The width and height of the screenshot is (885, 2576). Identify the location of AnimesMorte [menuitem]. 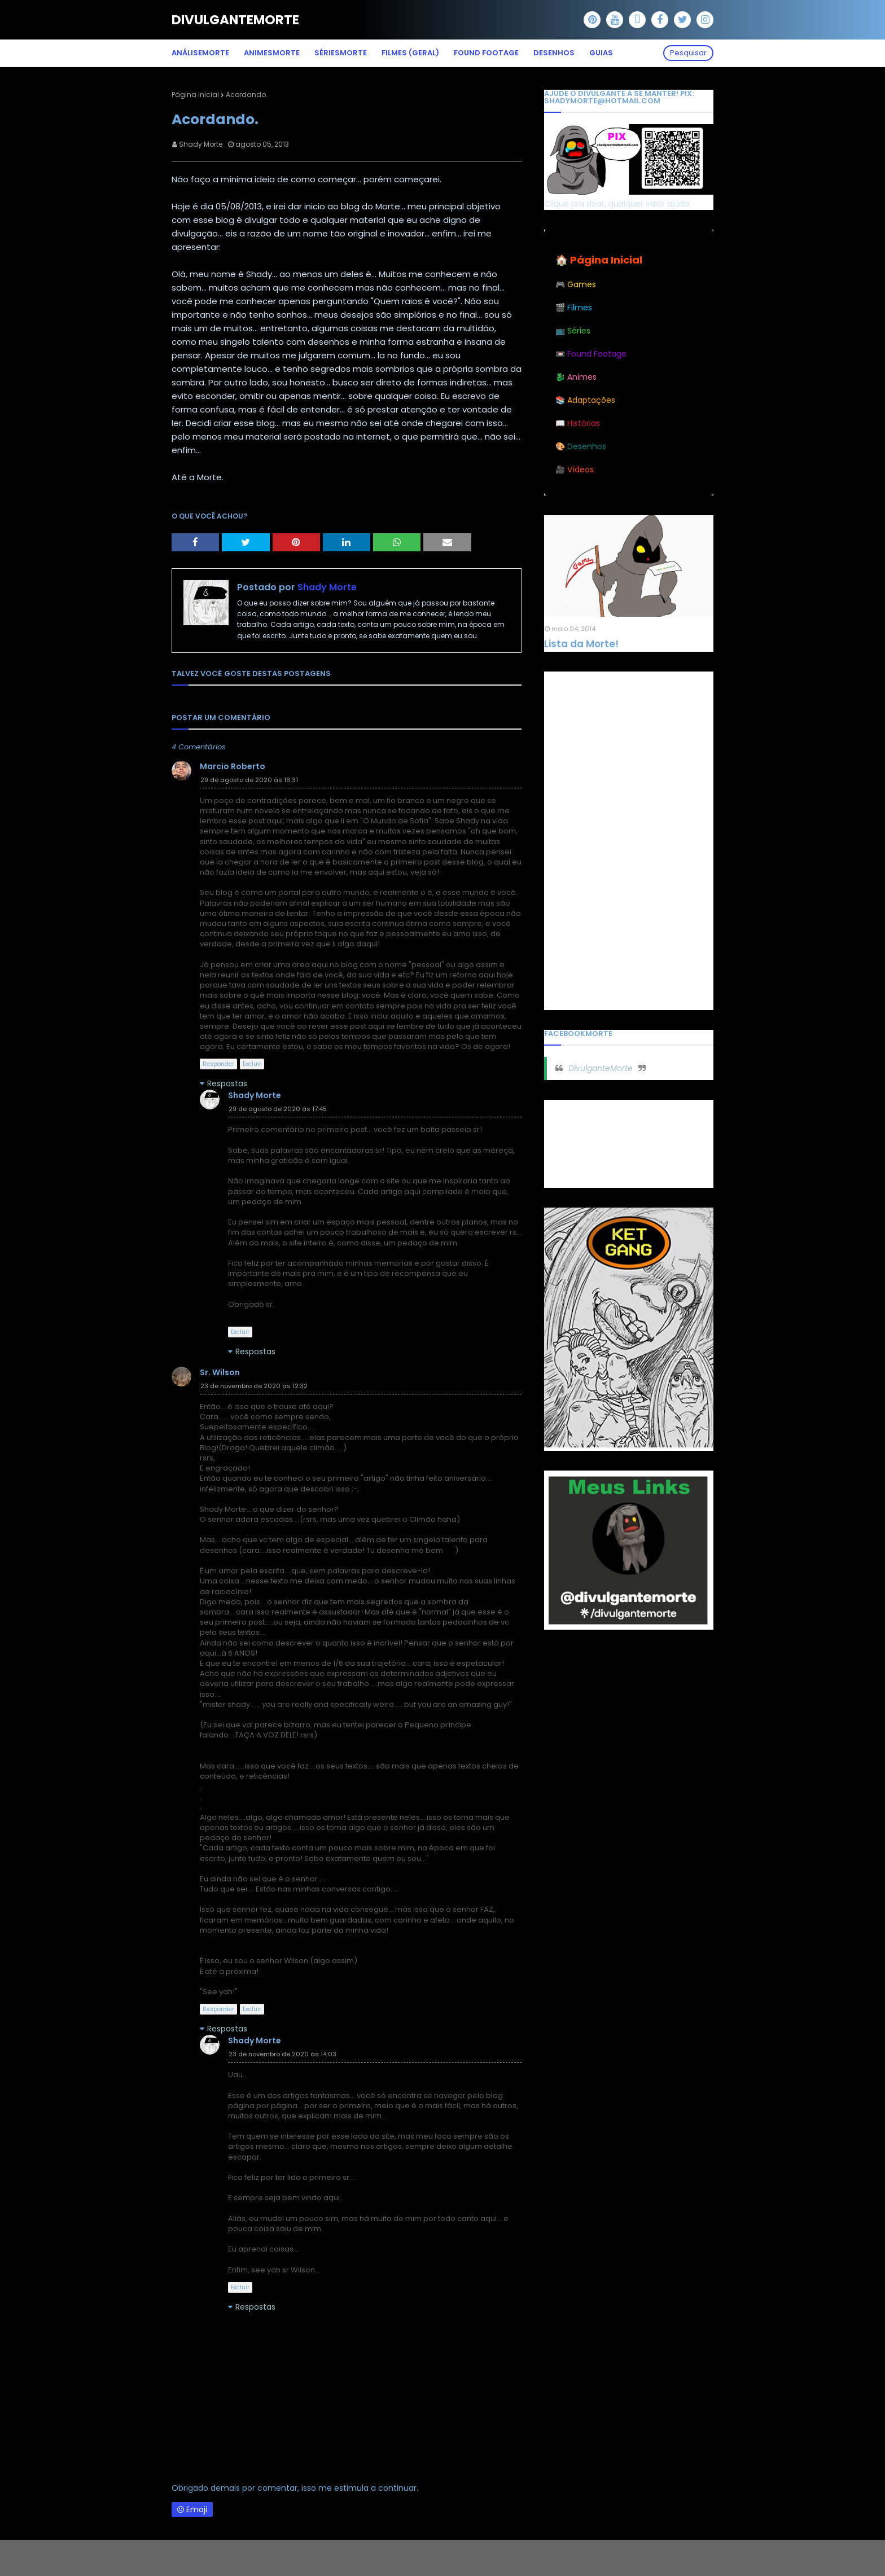
(272, 52).